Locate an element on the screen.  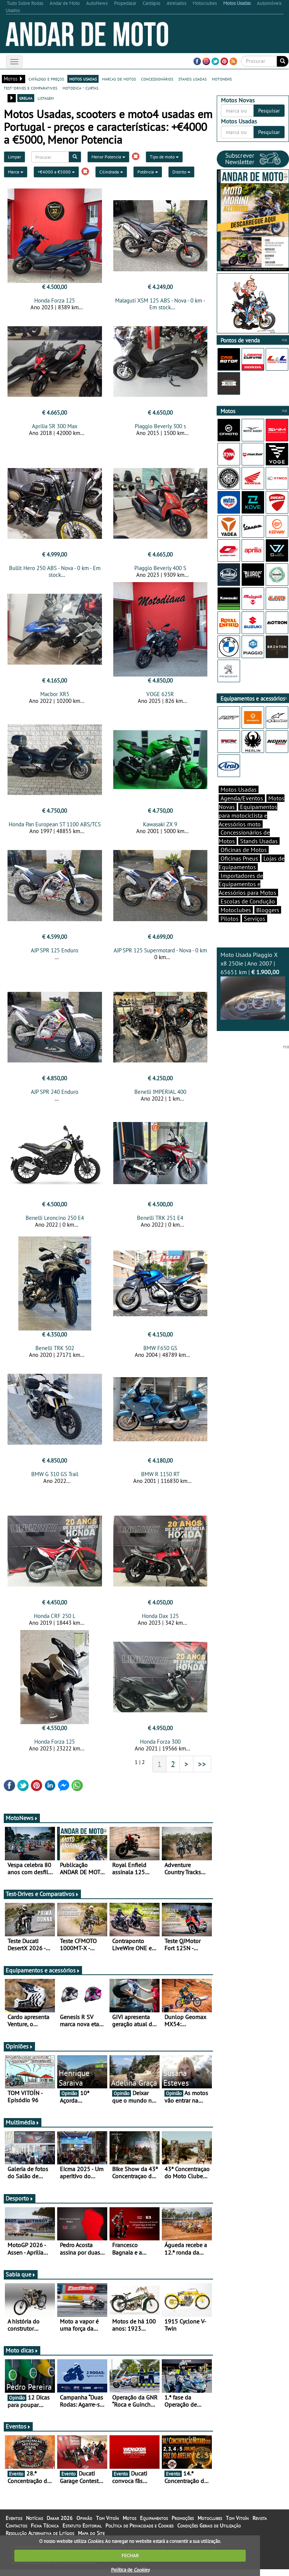
listagem is located at coordinates (46, 97).